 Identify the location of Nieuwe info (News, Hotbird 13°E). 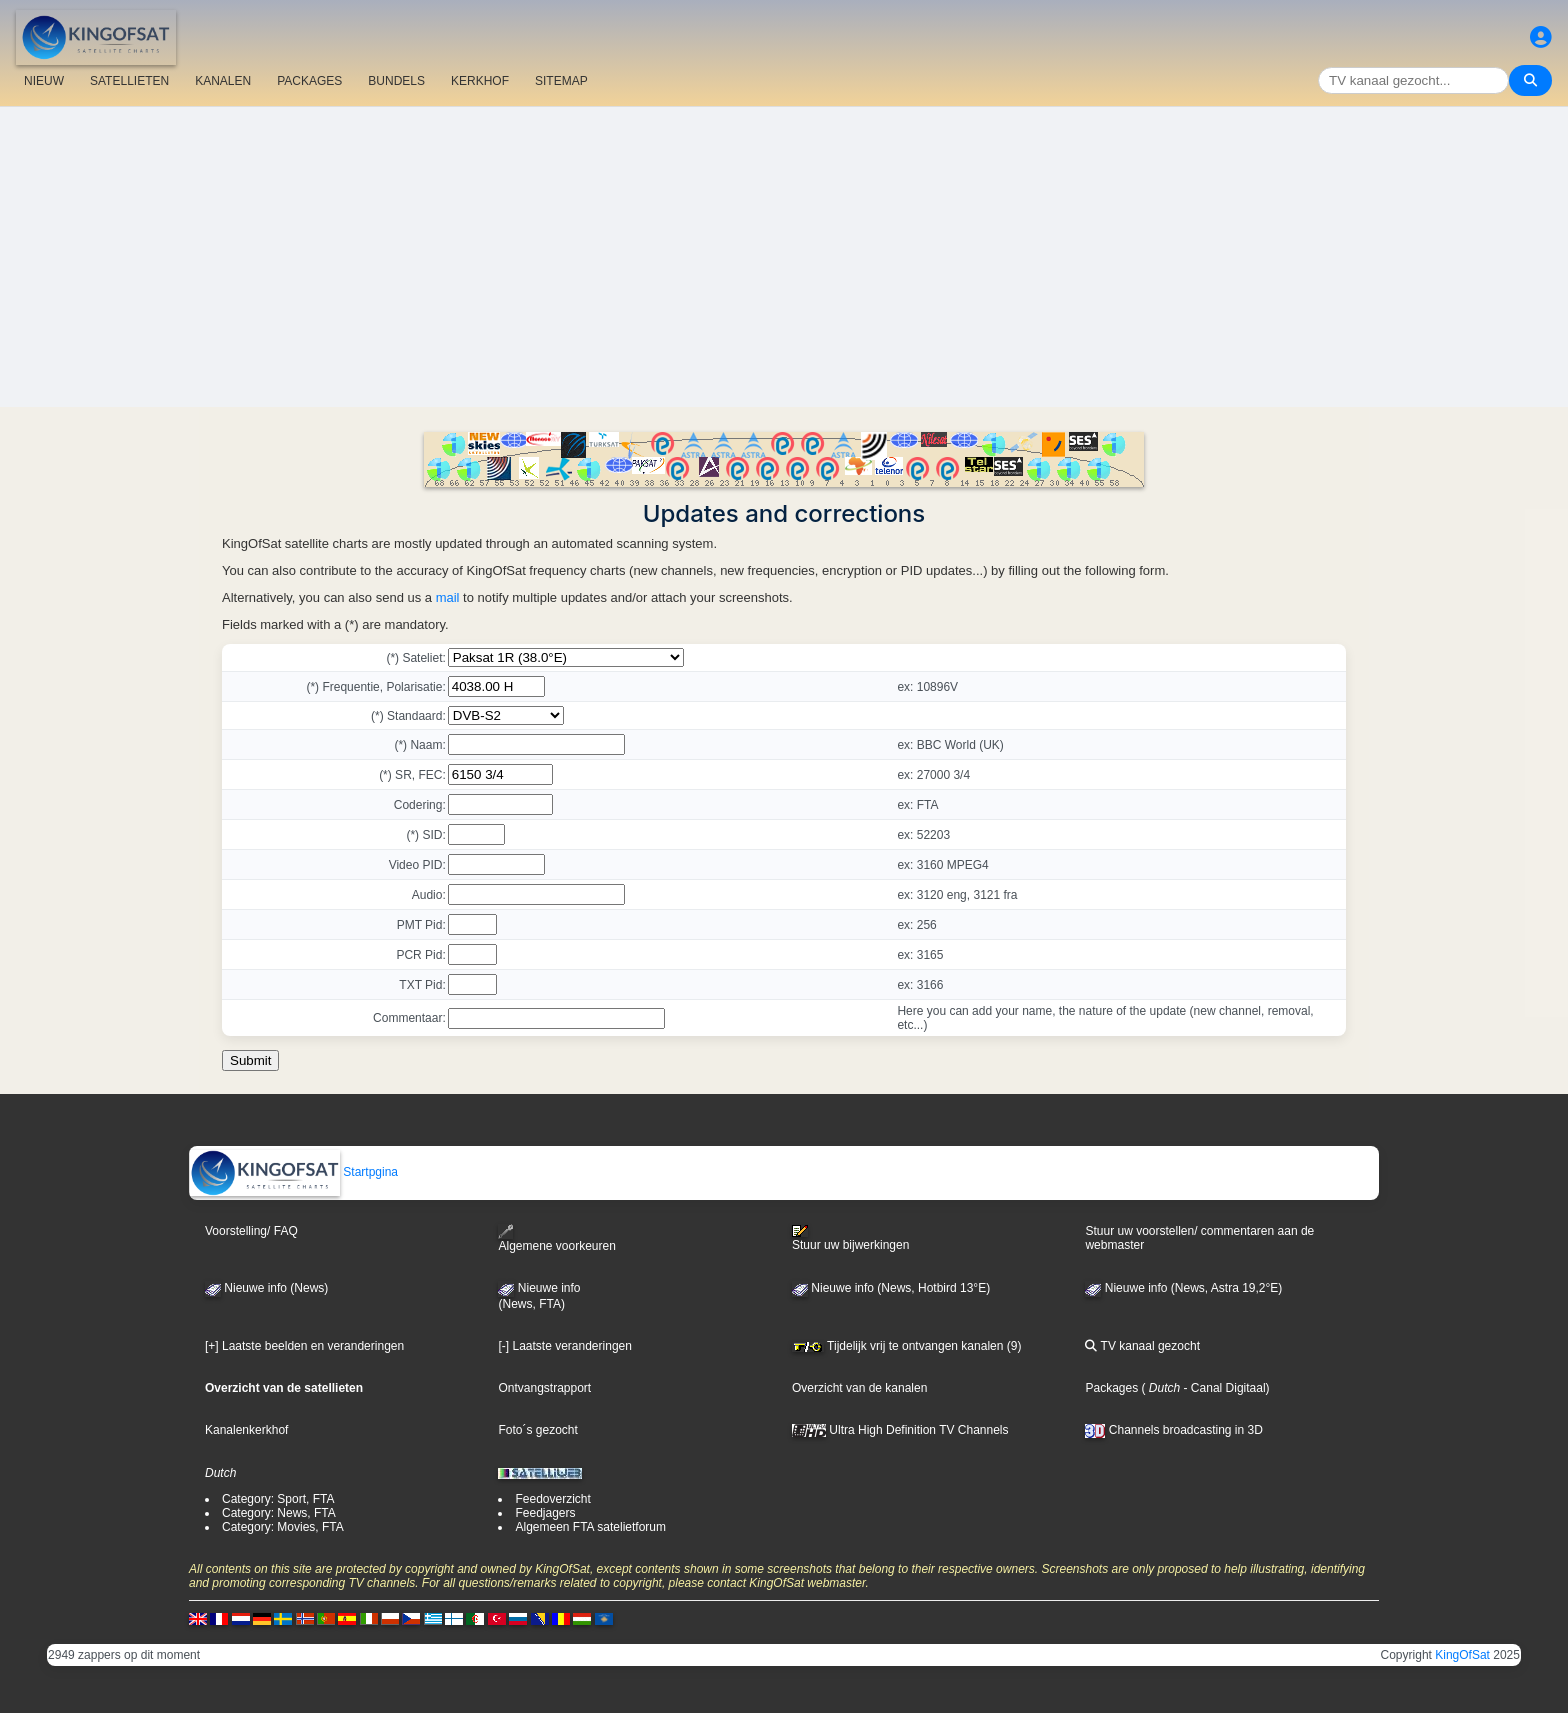
(891, 1288).